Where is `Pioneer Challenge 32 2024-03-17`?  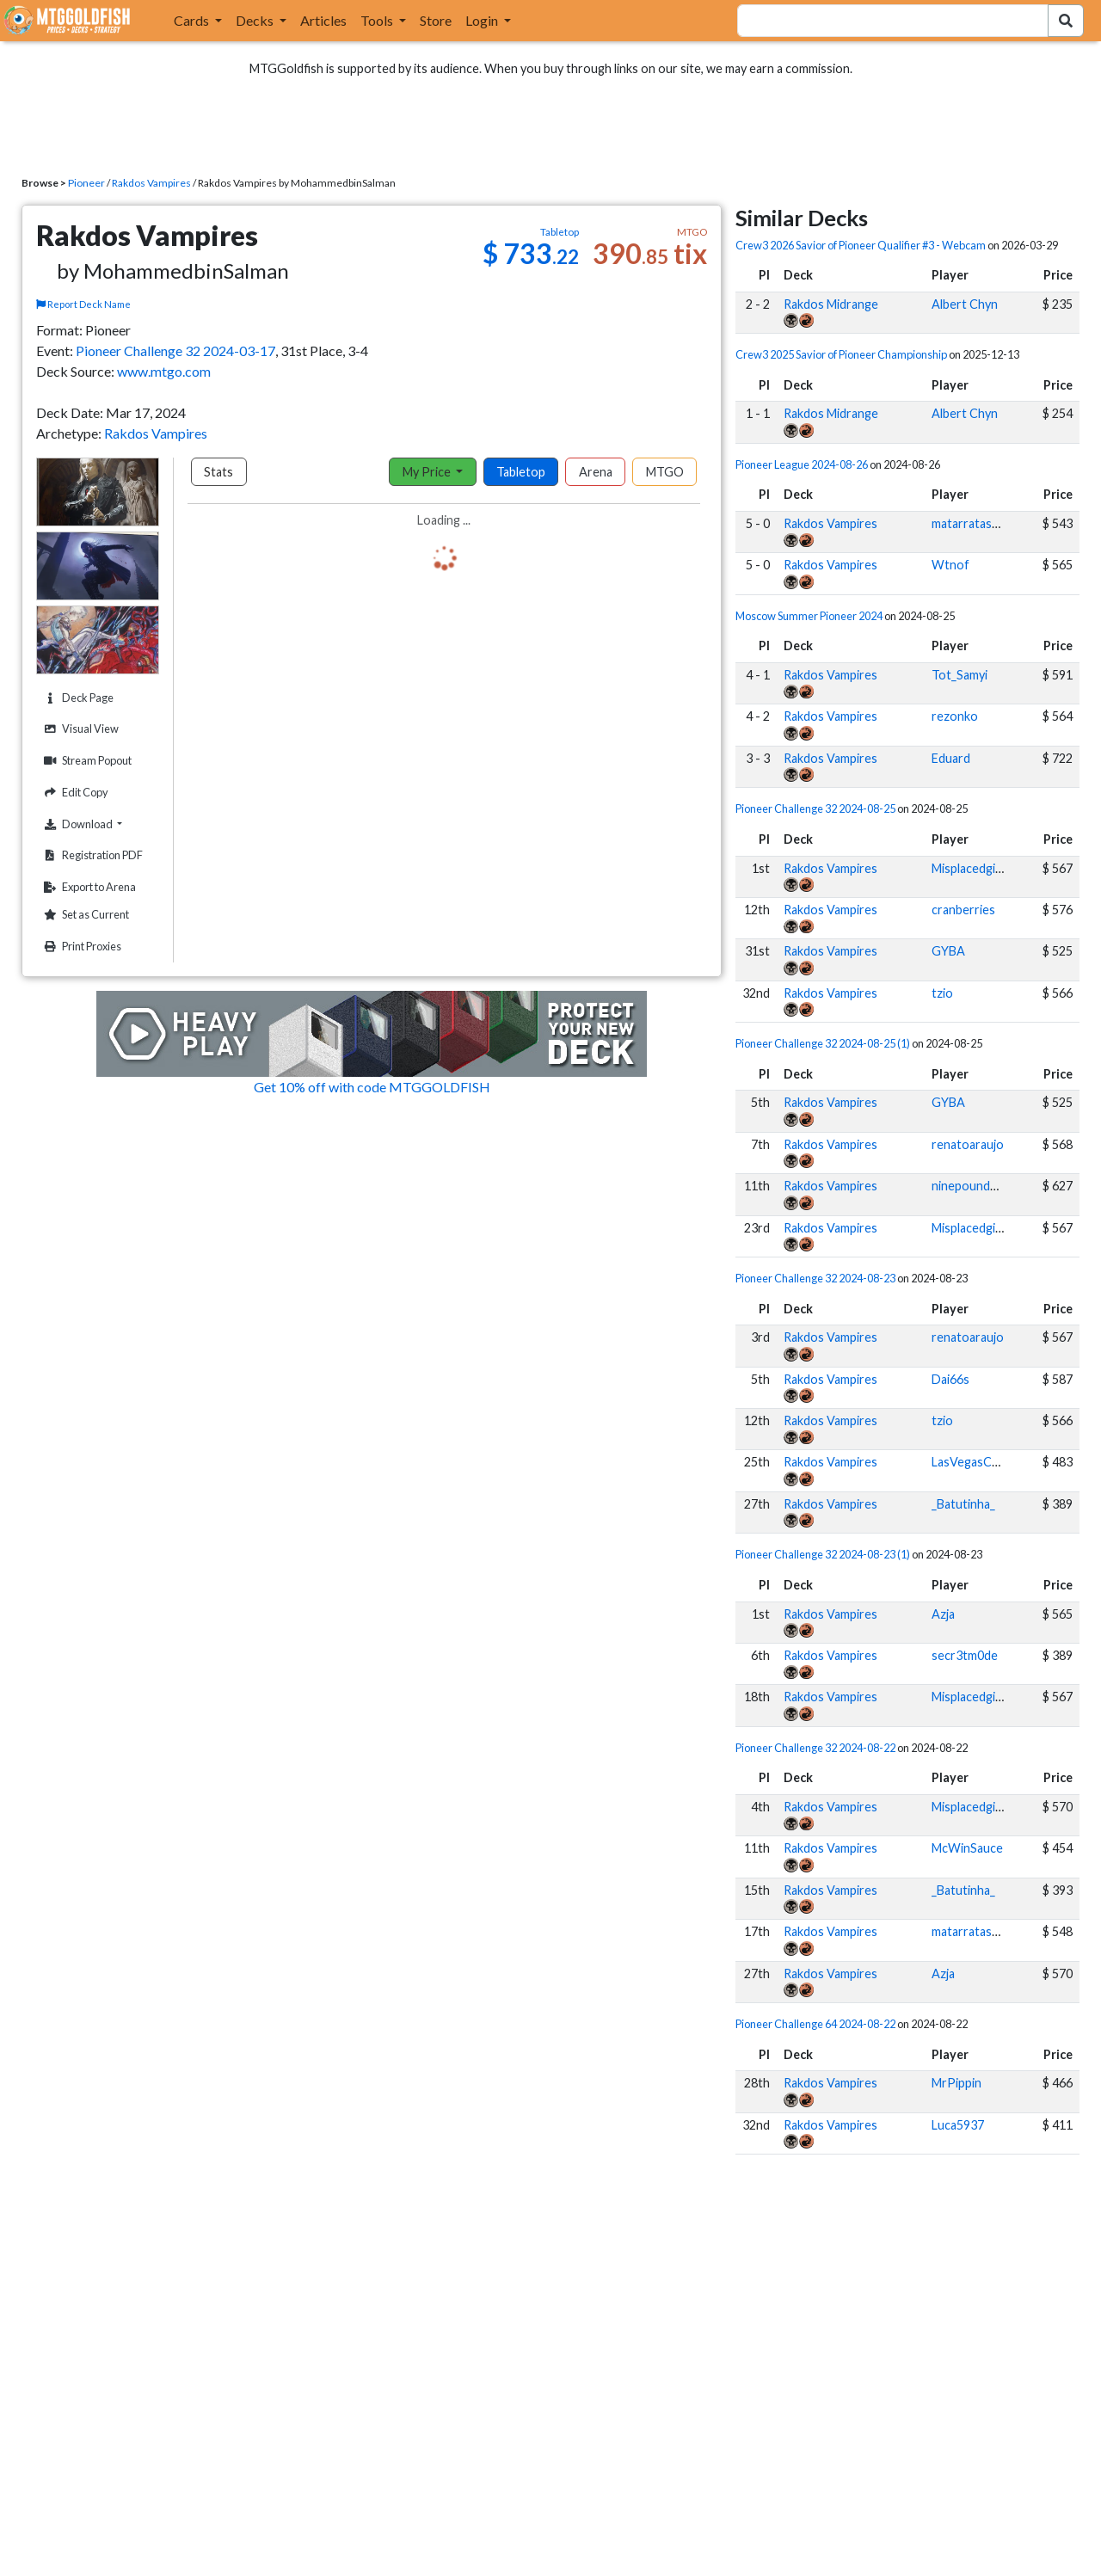 Pioneer Challenge 32 2024-03-17 is located at coordinates (175, 350).